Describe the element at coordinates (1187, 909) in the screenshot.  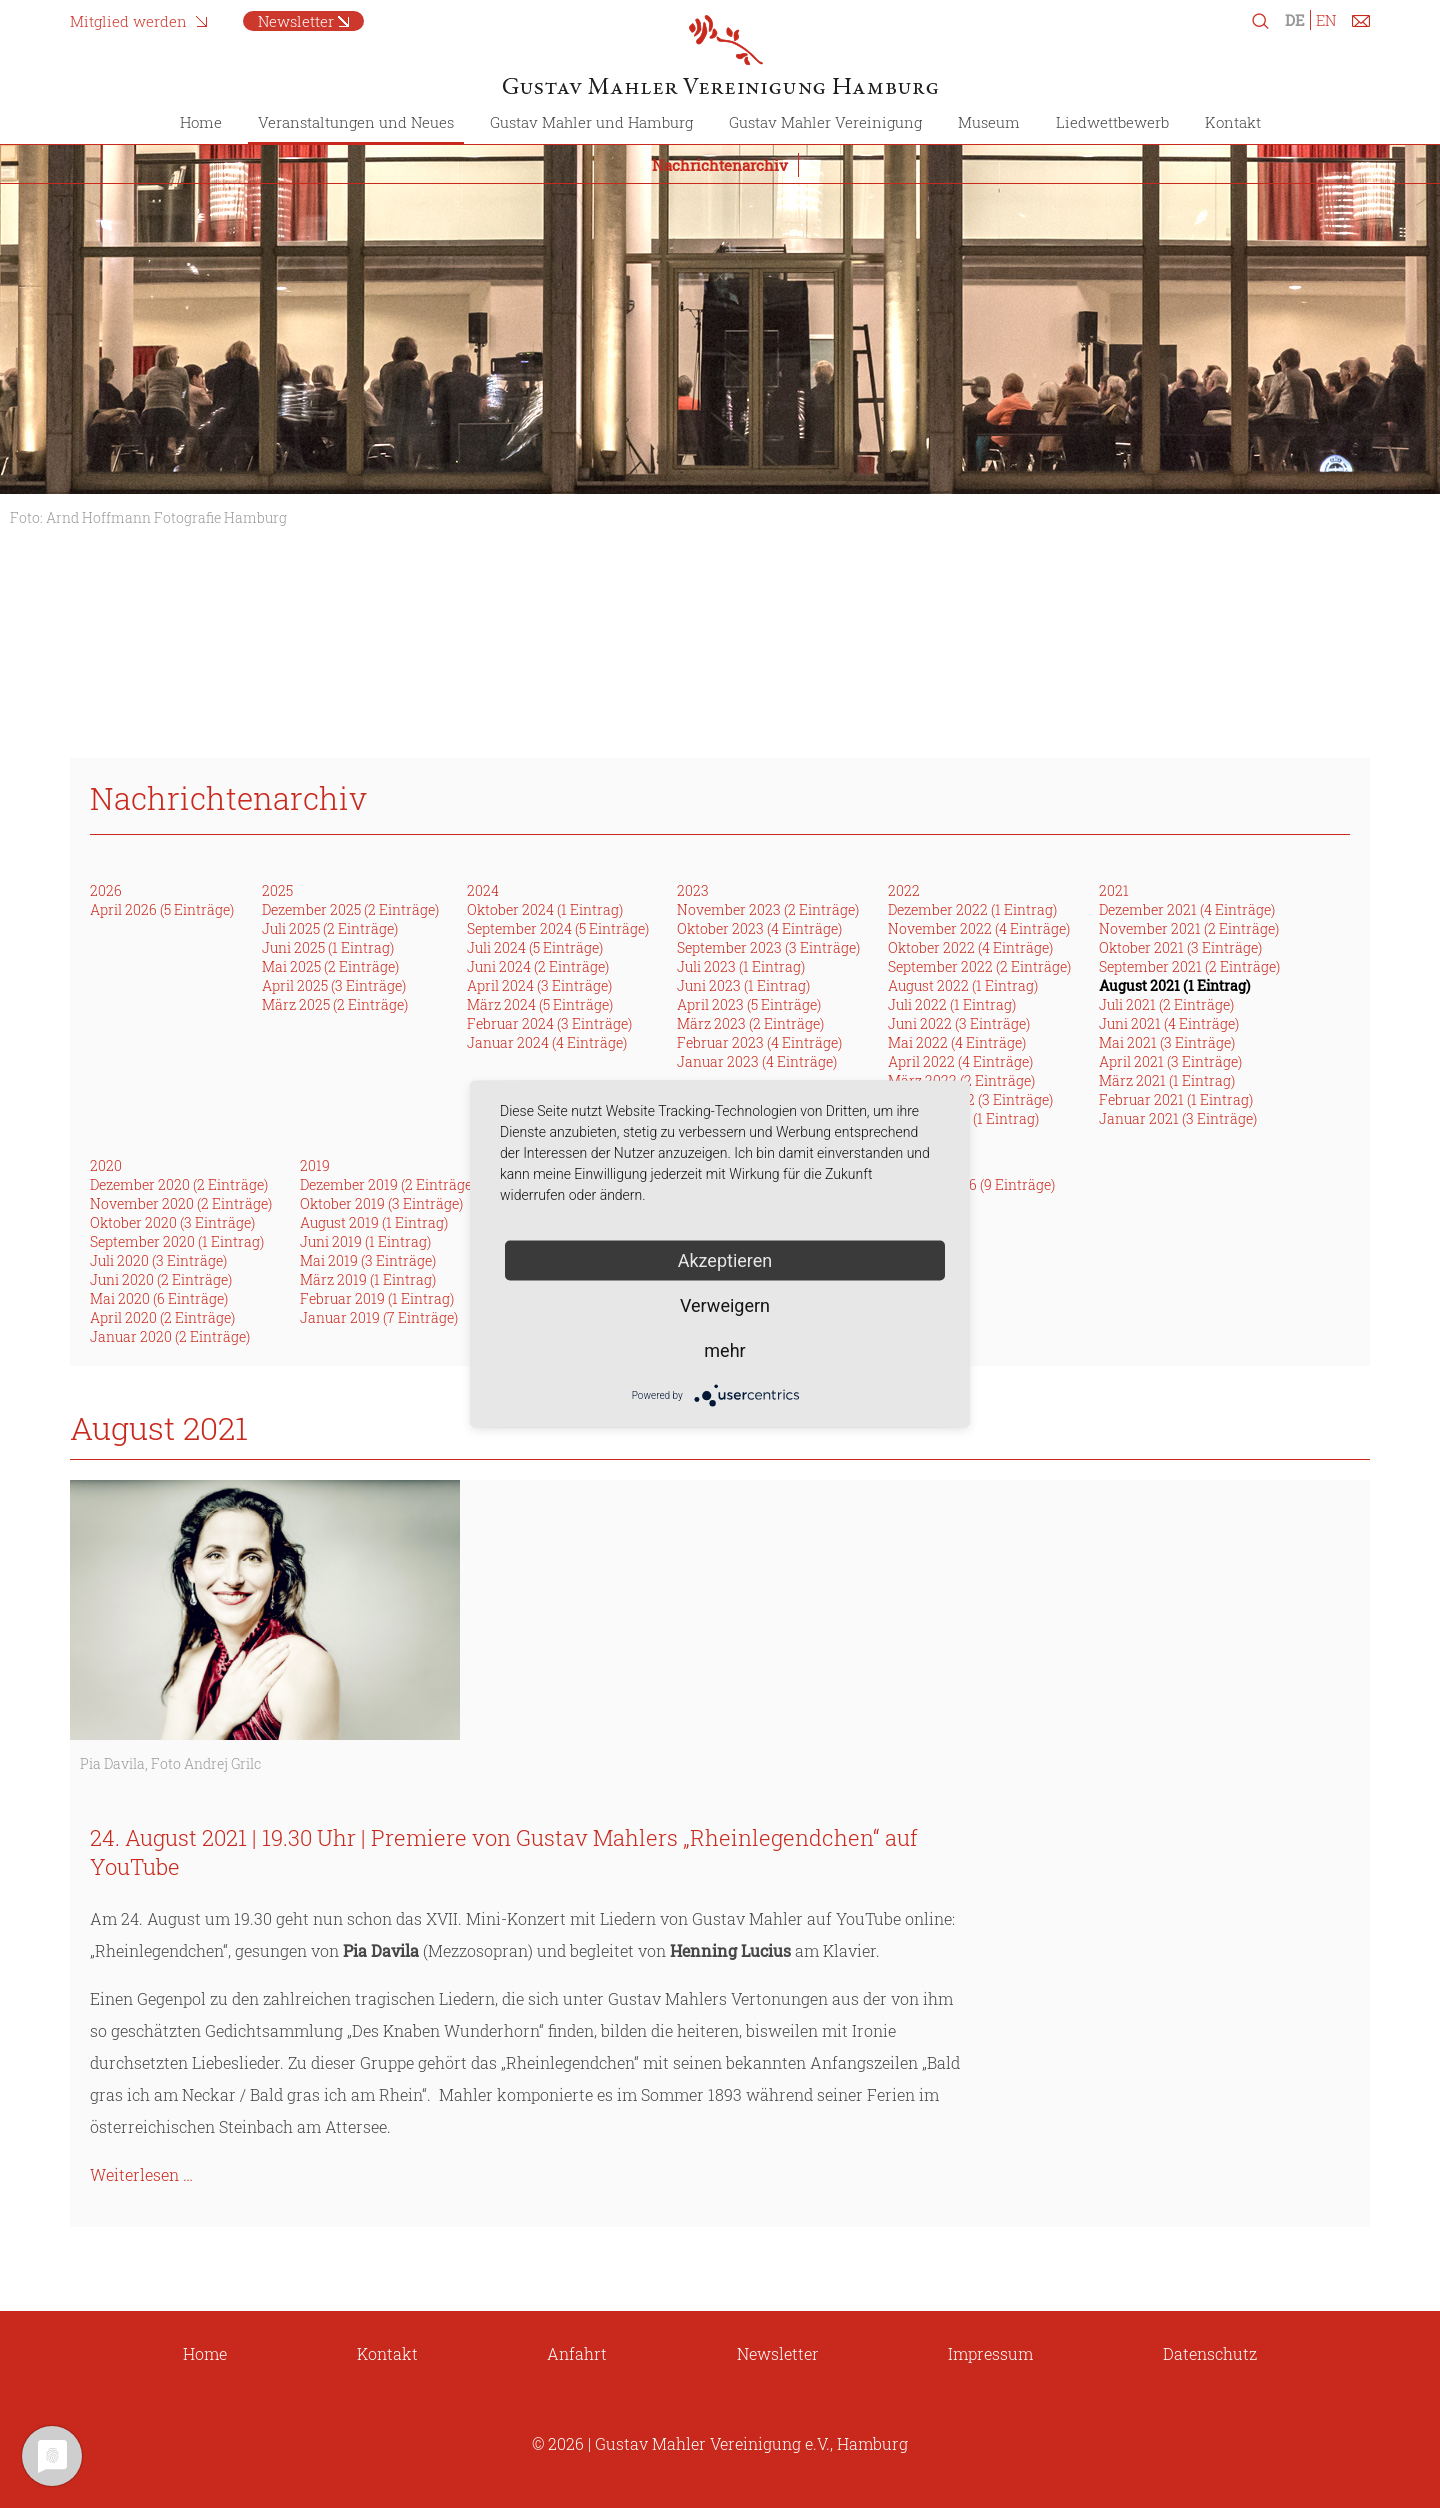
I see `Dezember 2021 (4 Einträge)` at that location.